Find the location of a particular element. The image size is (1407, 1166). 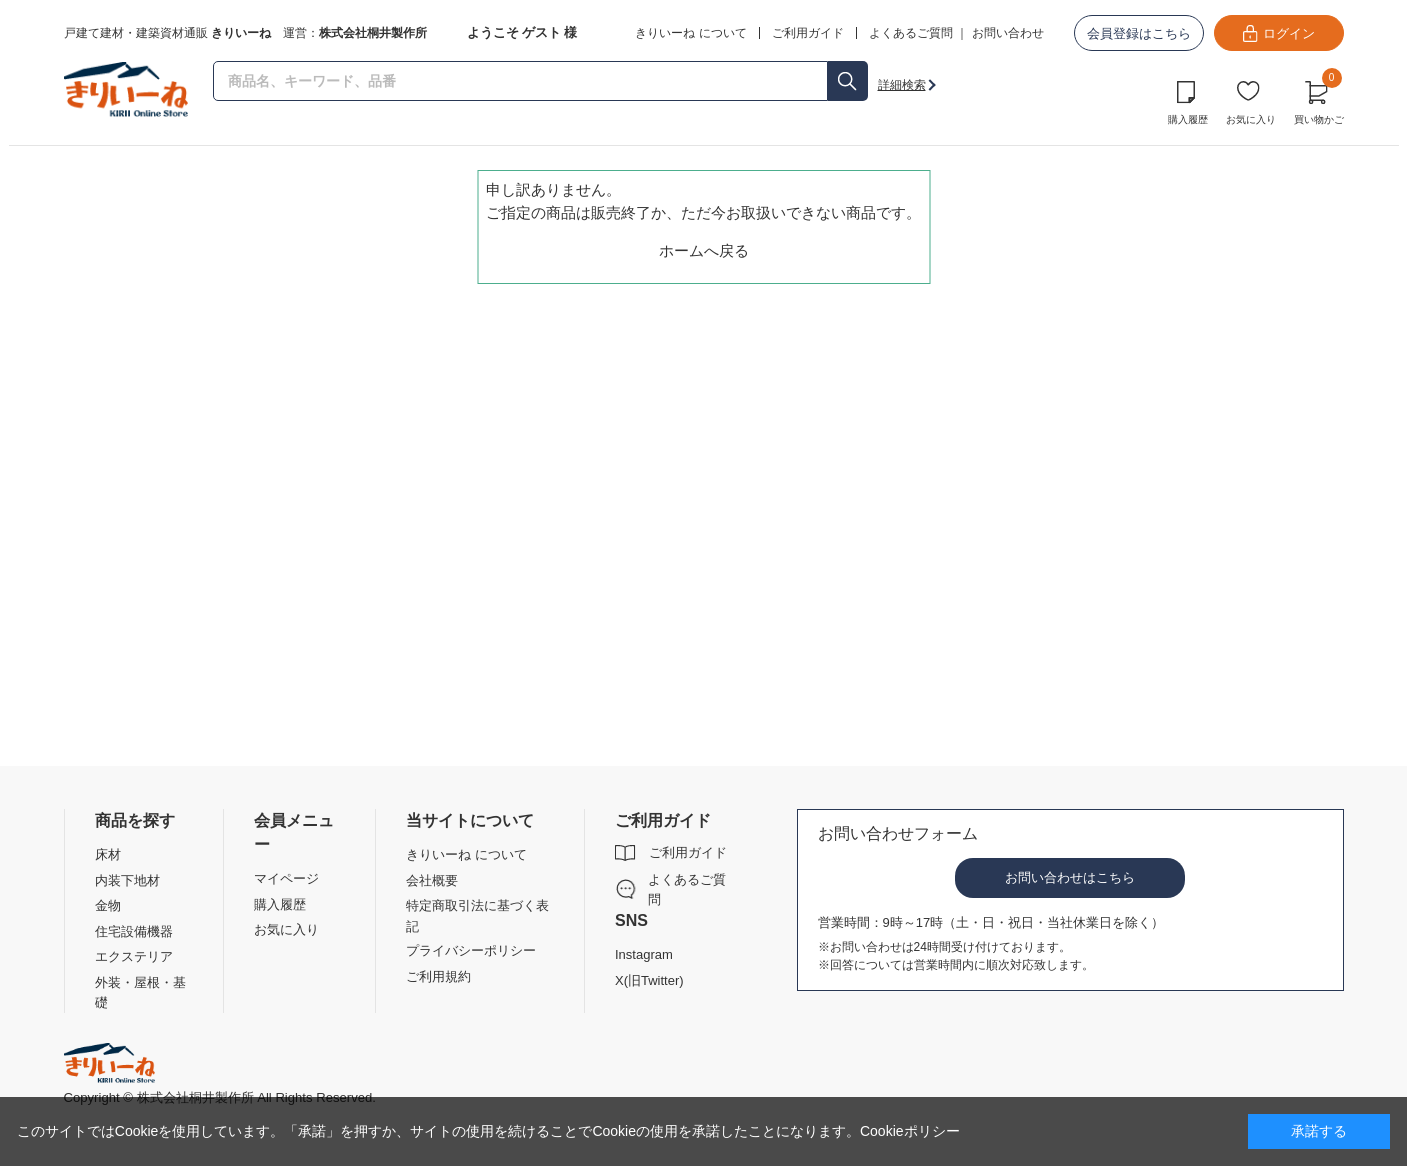

購入履歴 is located at coordinates (1188, 119).